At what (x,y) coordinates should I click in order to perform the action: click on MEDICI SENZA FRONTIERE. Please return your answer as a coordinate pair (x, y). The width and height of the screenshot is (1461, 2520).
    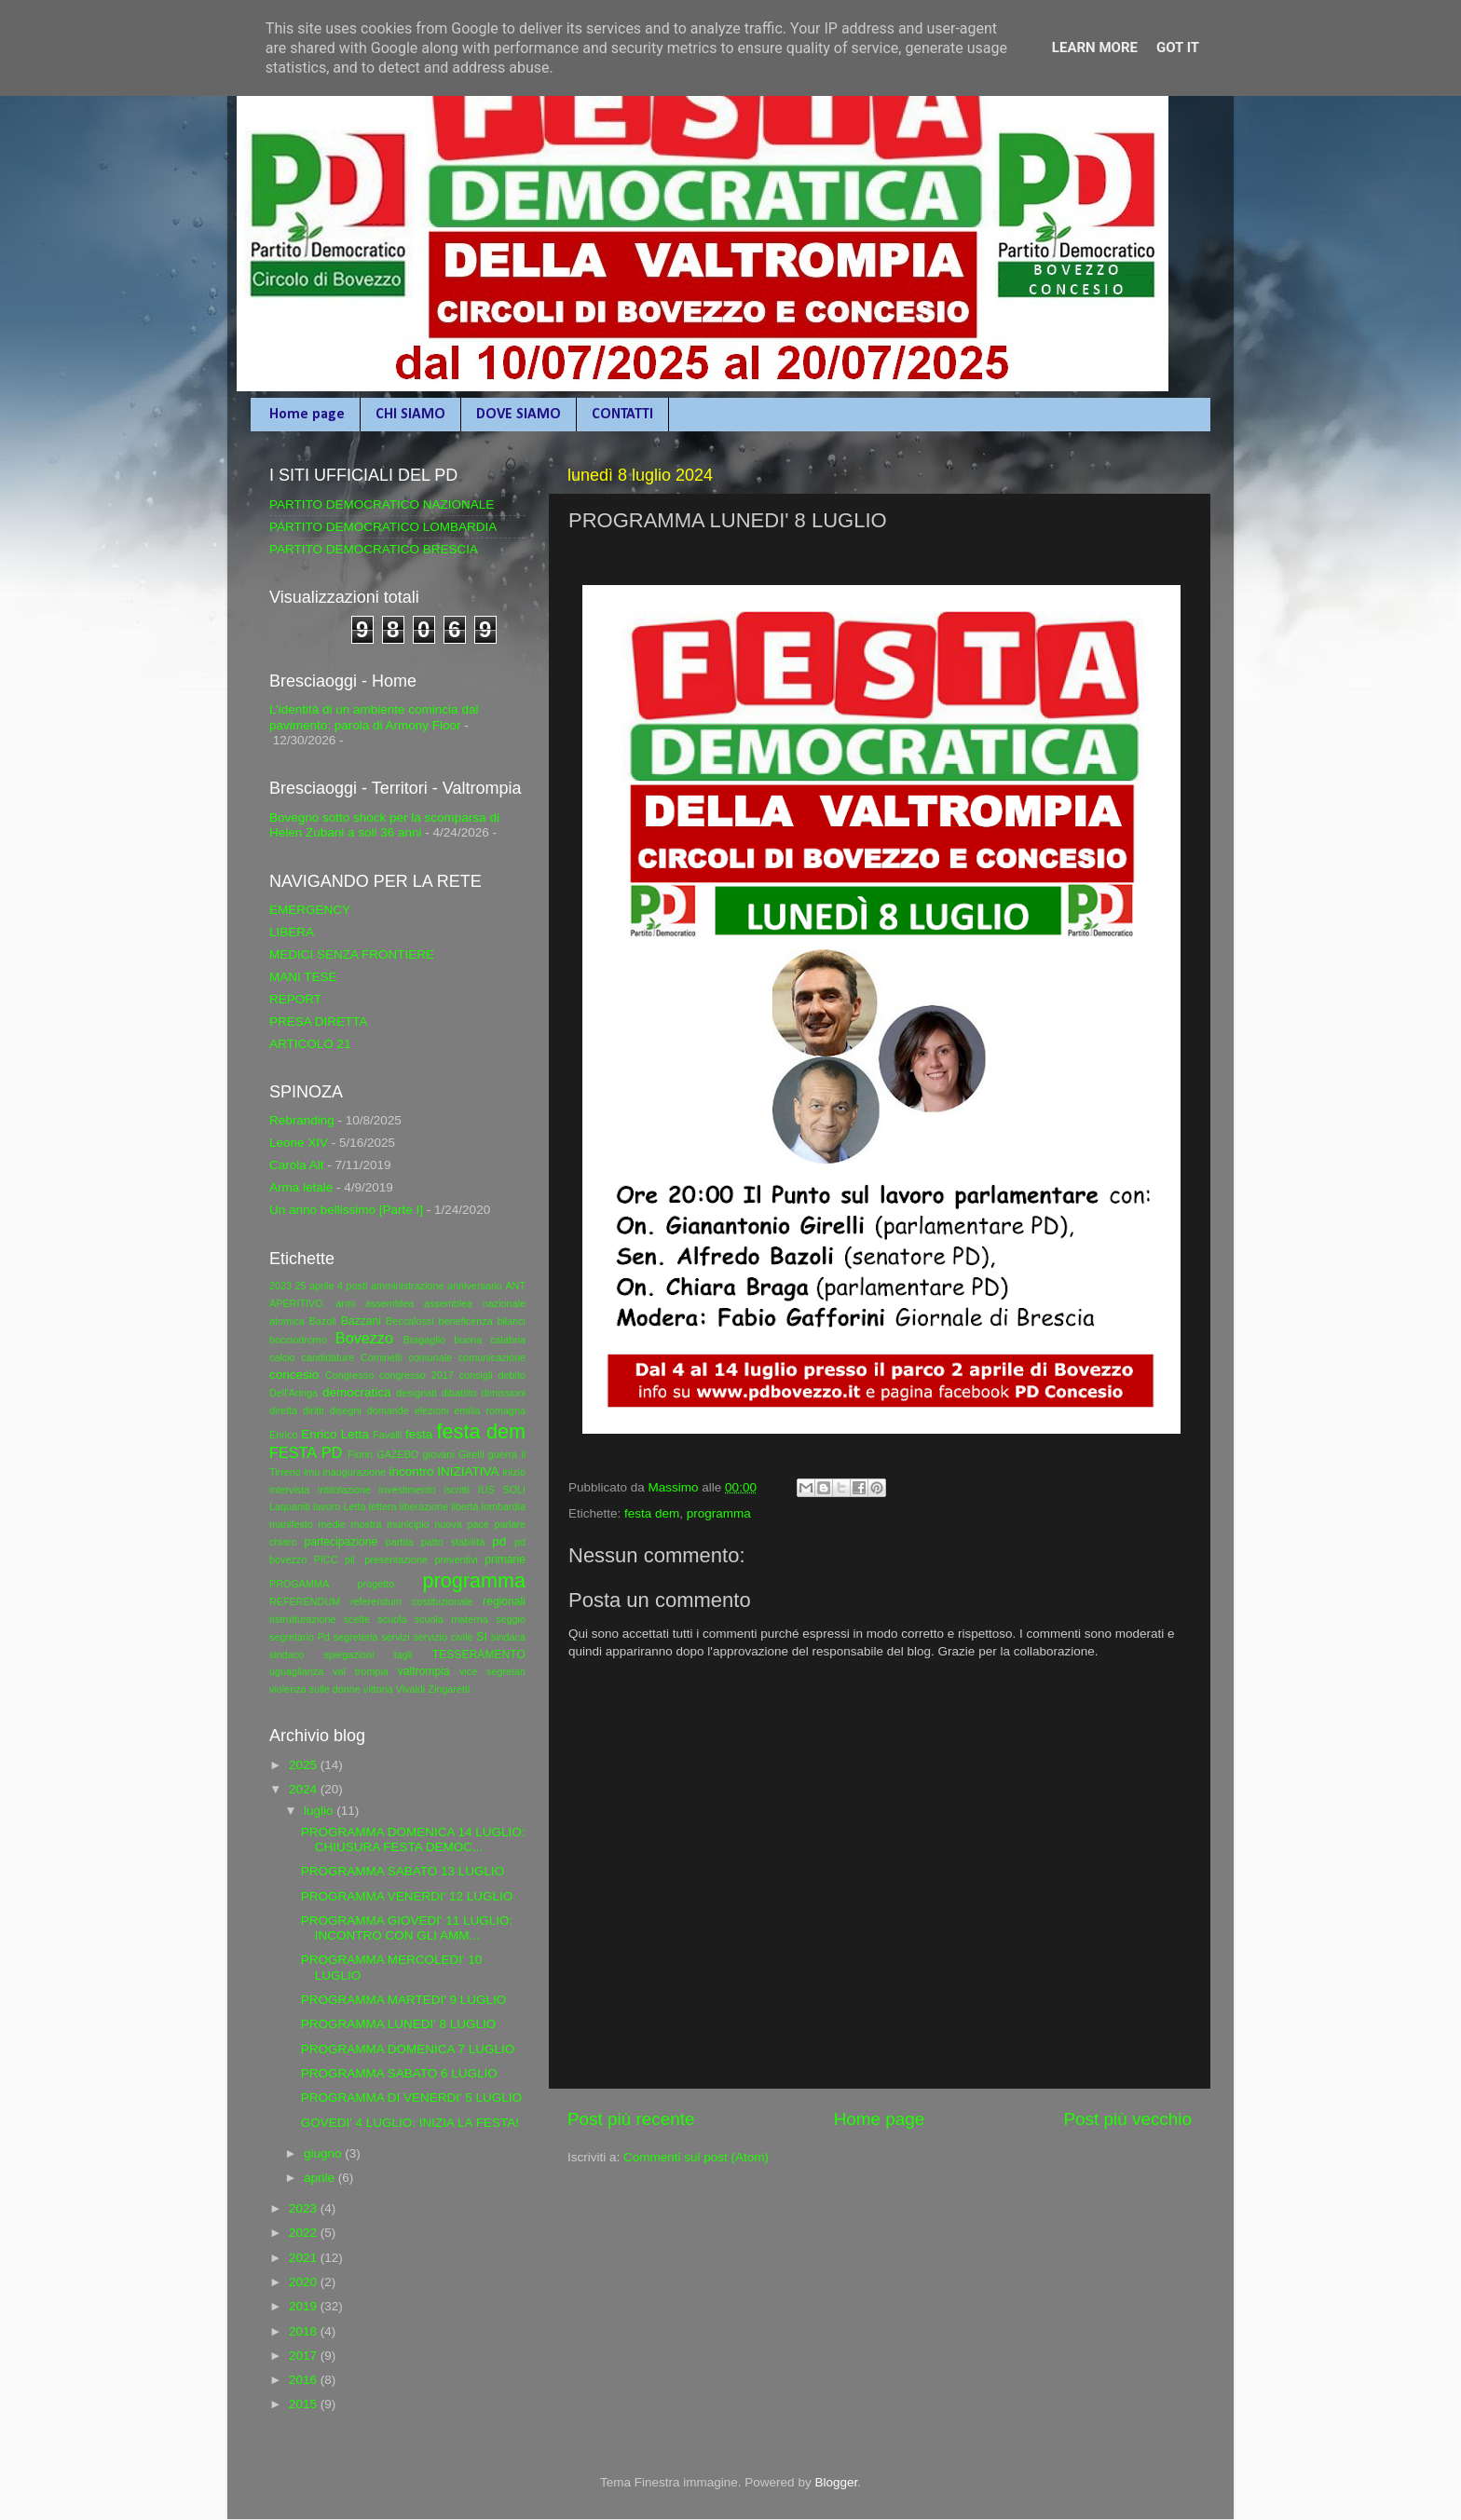
    Looking at the image, I should click on (351, 954).